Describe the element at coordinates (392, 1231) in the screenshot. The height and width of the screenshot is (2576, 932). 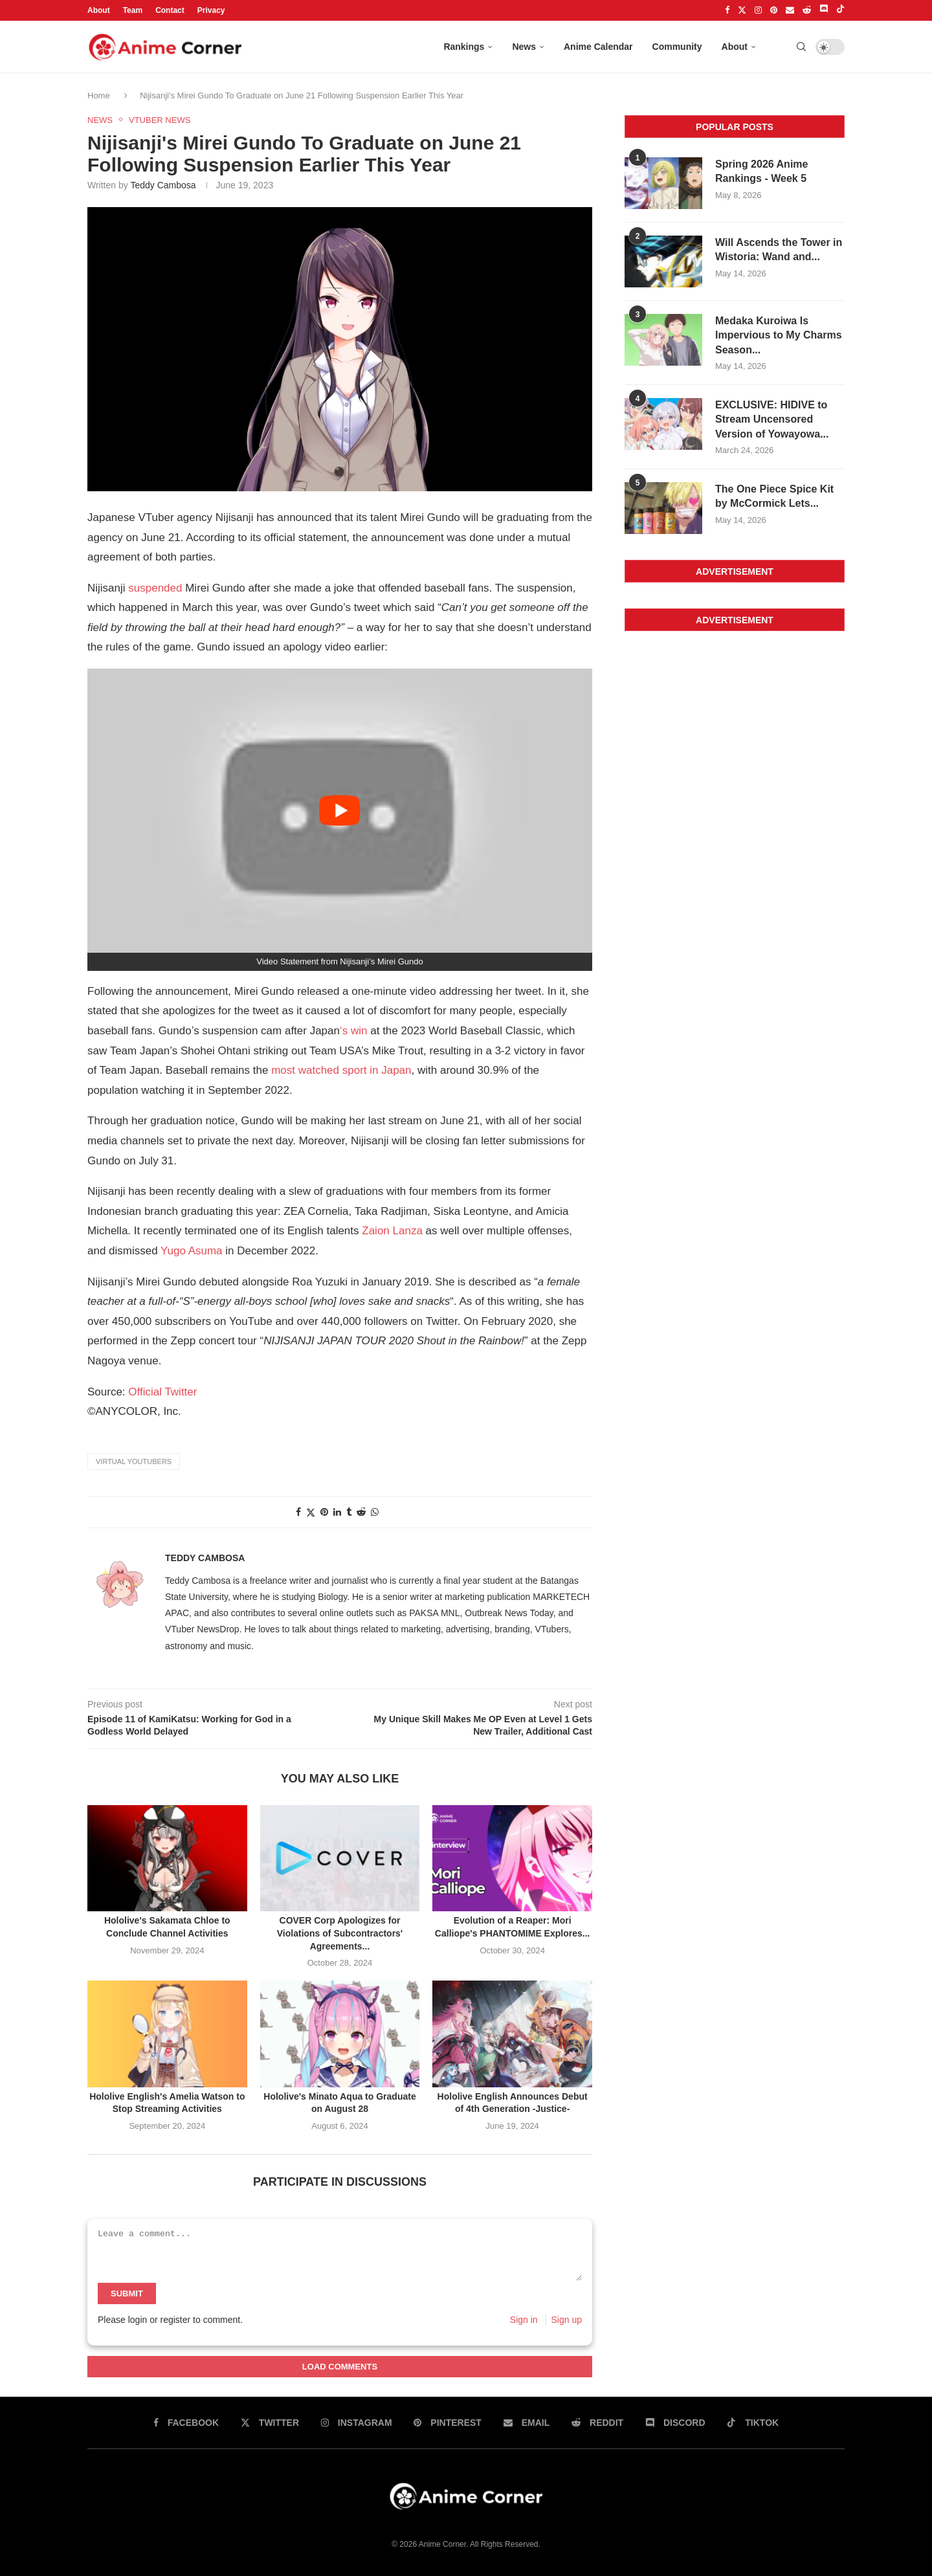
I see `Zaion Lanza` at that location.